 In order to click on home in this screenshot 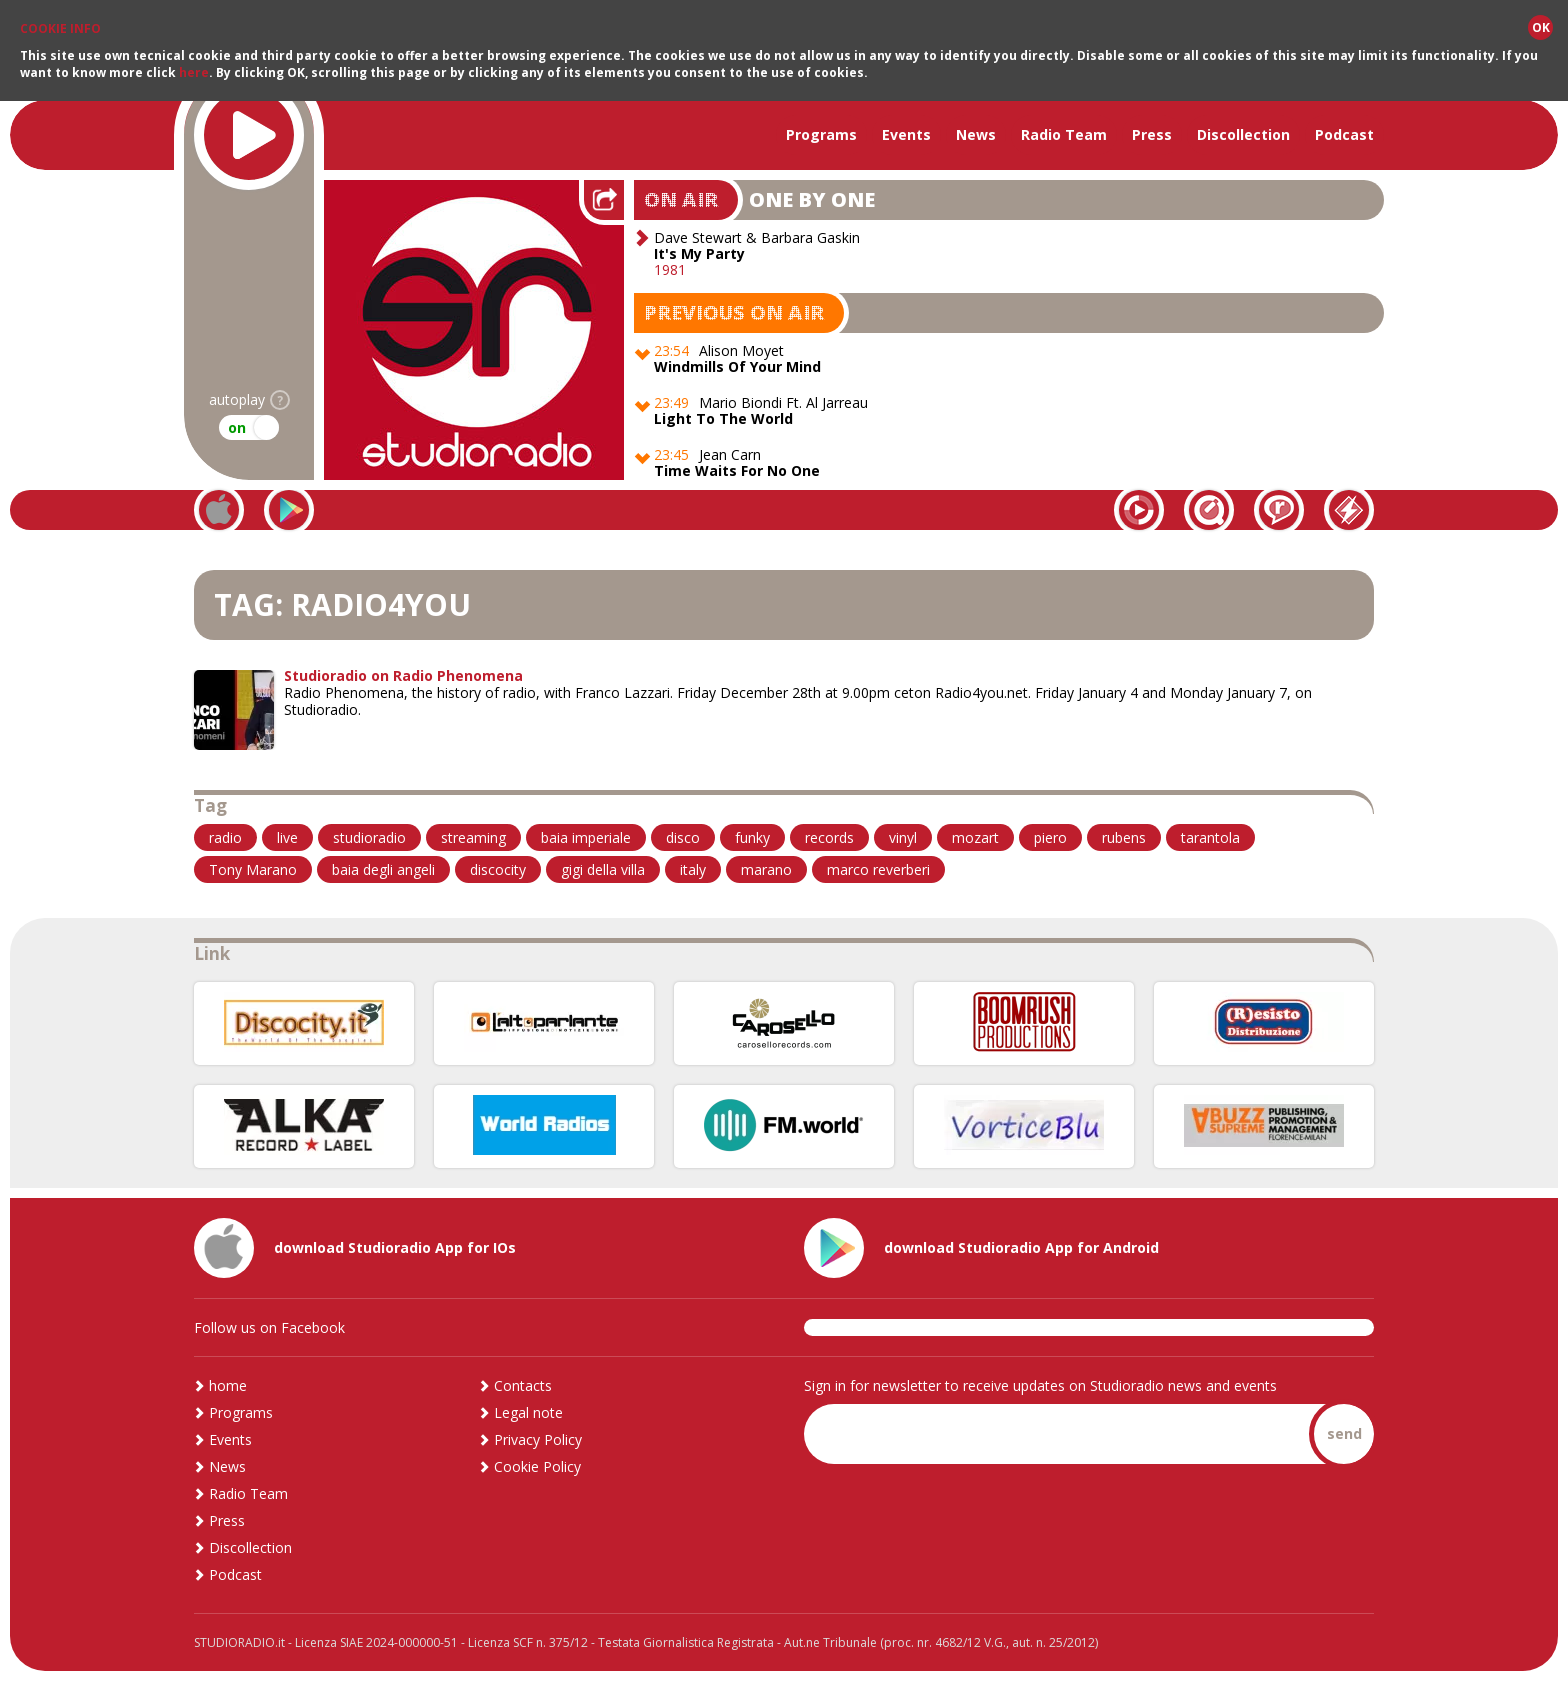, I will do `click(228, 1385)`.